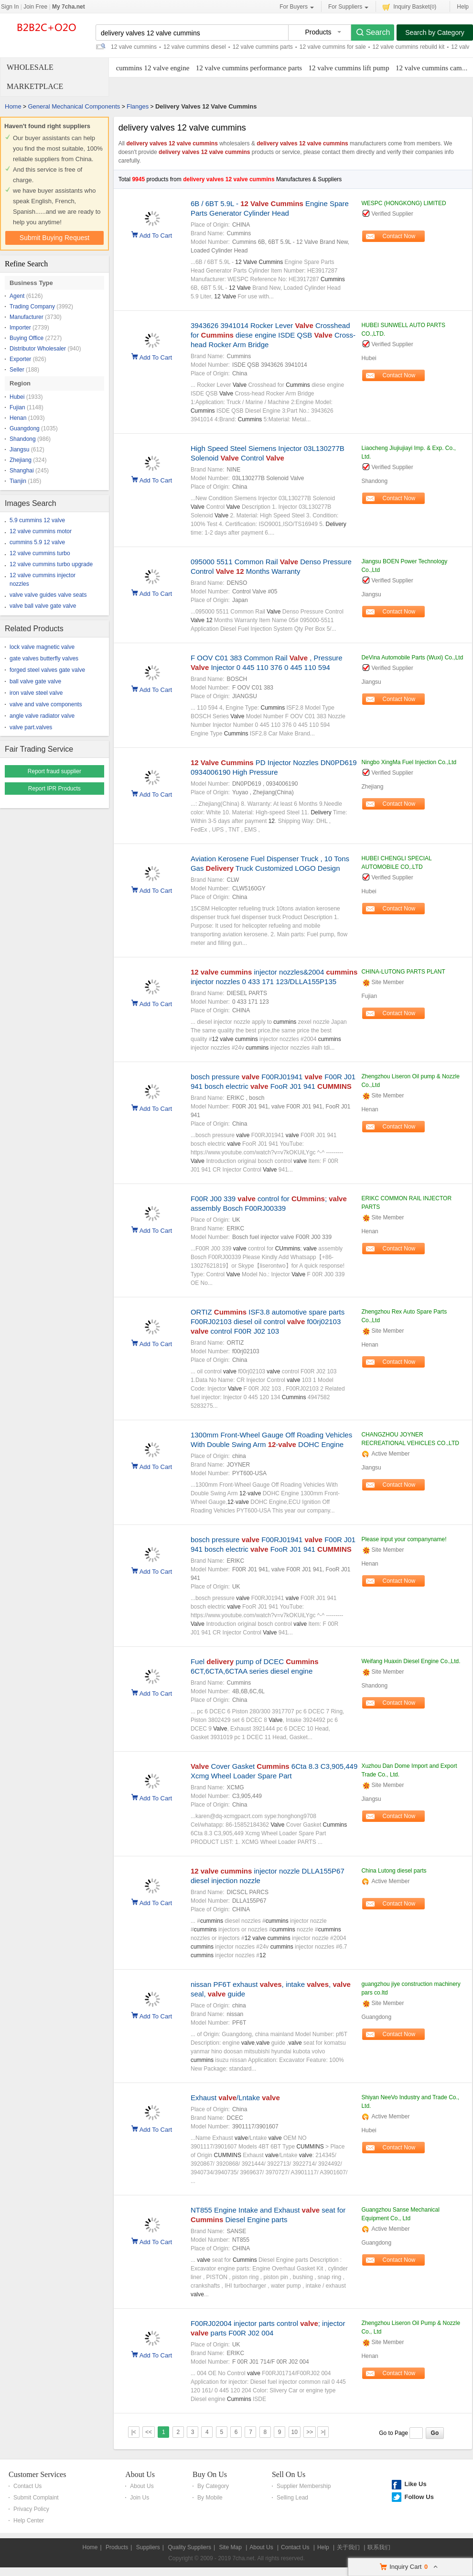  Describe the element at coordinates (288, 2474) in the screenshot. I see `Sell On Us` at that location.